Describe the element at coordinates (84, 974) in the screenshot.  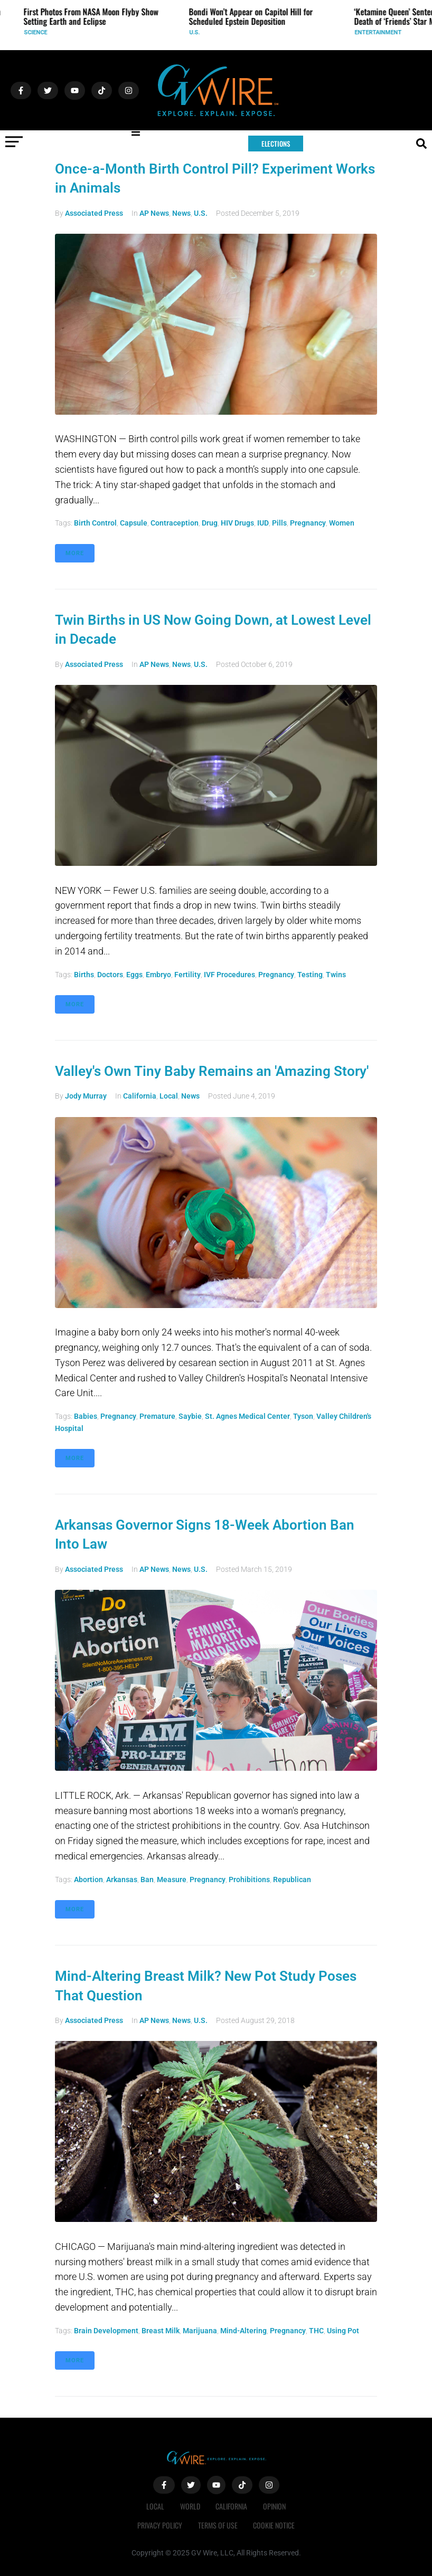
I see `births` at that location.